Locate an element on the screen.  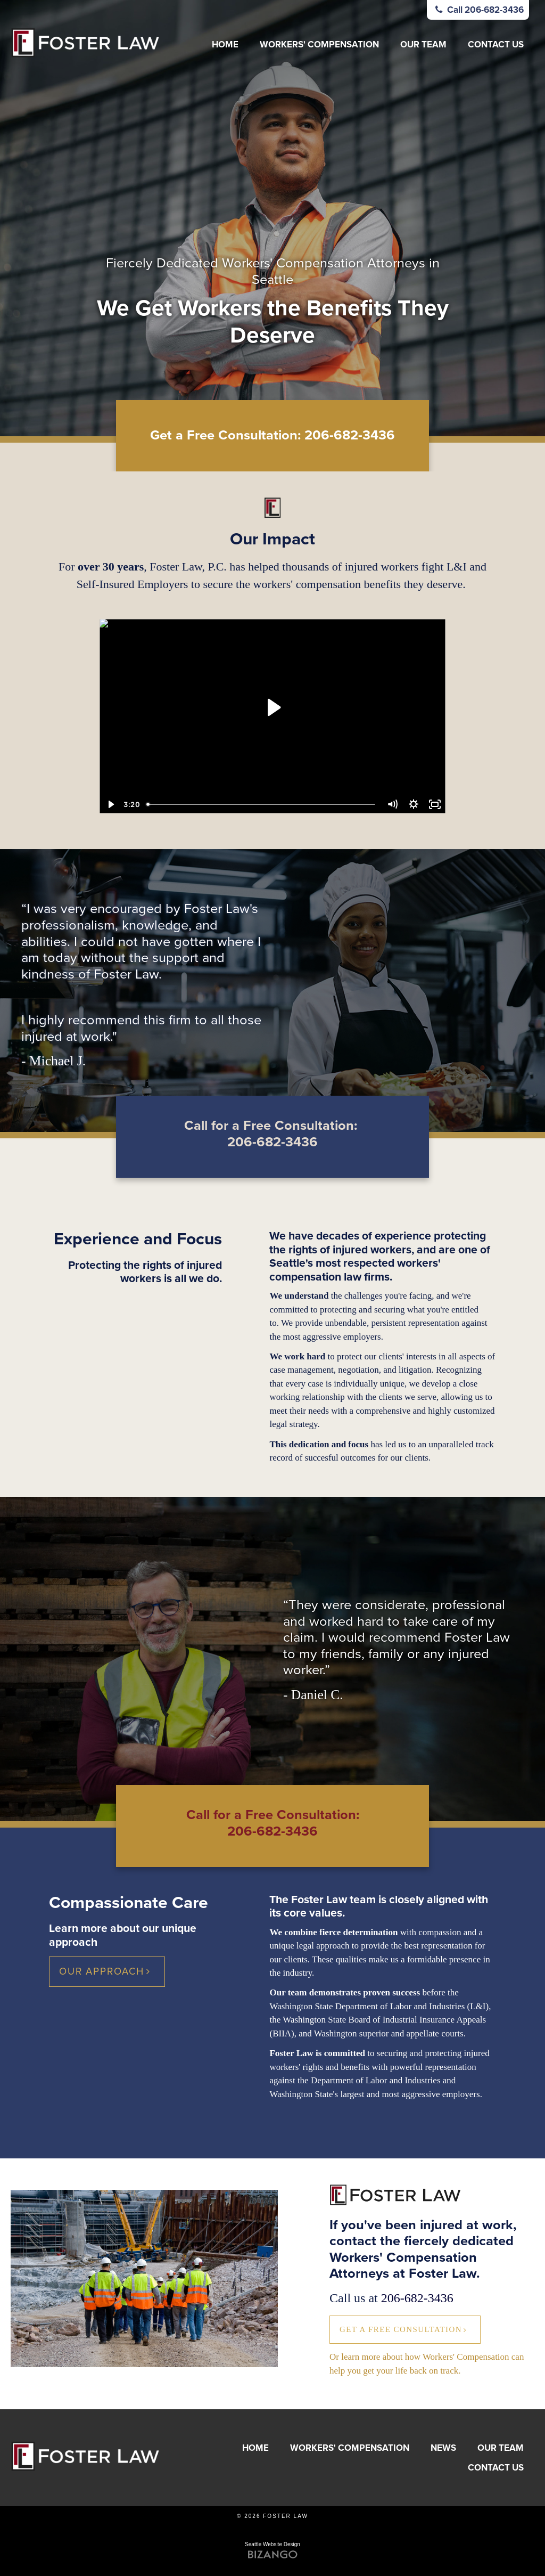
Home is located at coordinates (225, 44).